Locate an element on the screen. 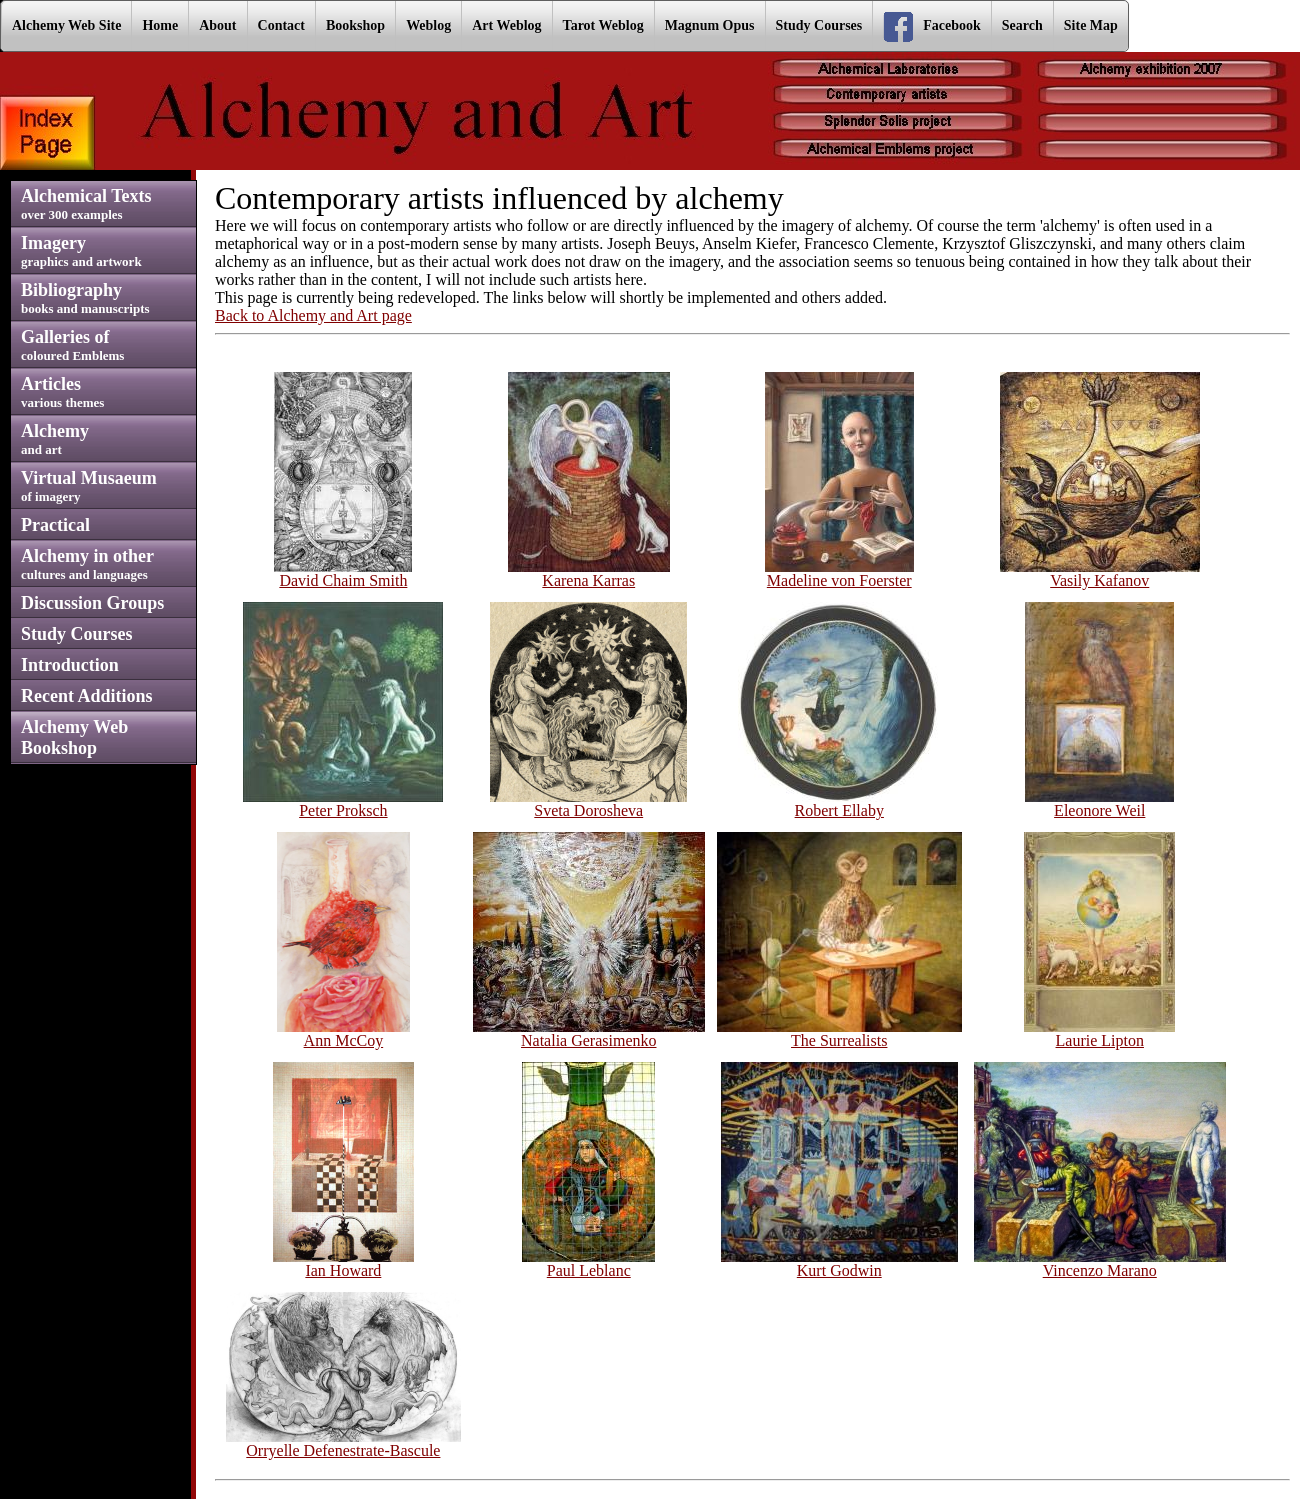 This screenshot has width=1300, height=1499. Peter Proksch is located at coordinates (343, 803).